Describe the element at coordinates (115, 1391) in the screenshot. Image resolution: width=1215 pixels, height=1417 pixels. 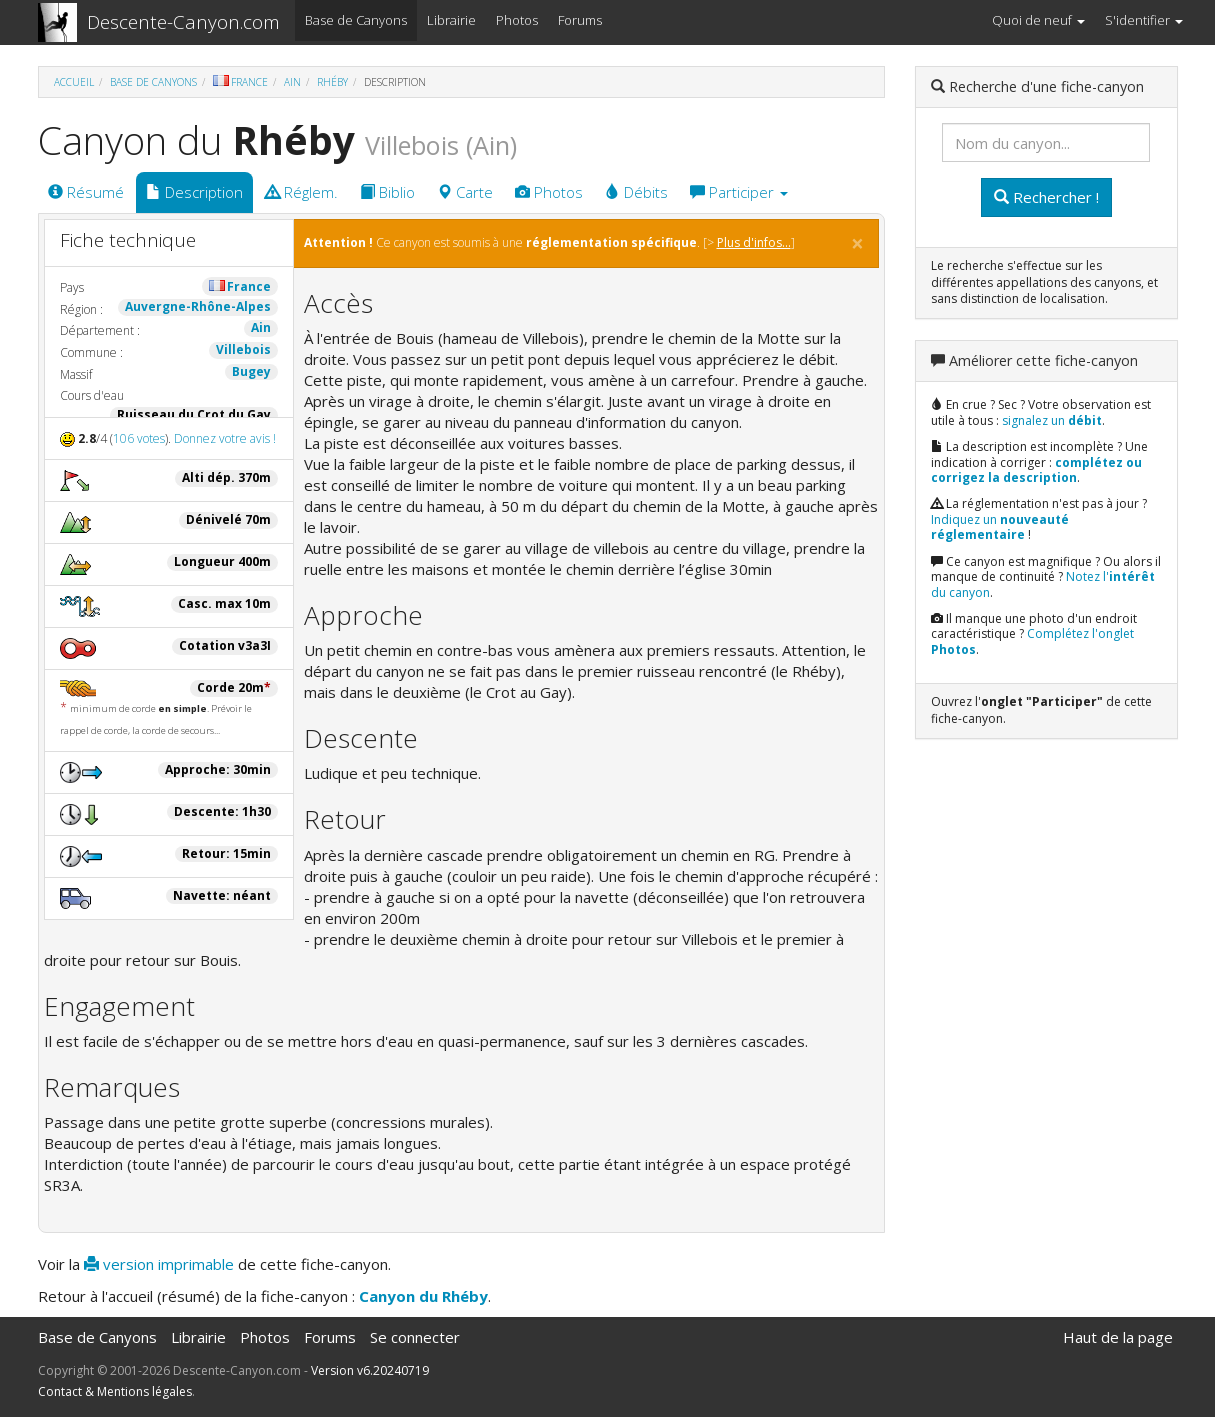
I see `Contact & Mentions légales` at that location.